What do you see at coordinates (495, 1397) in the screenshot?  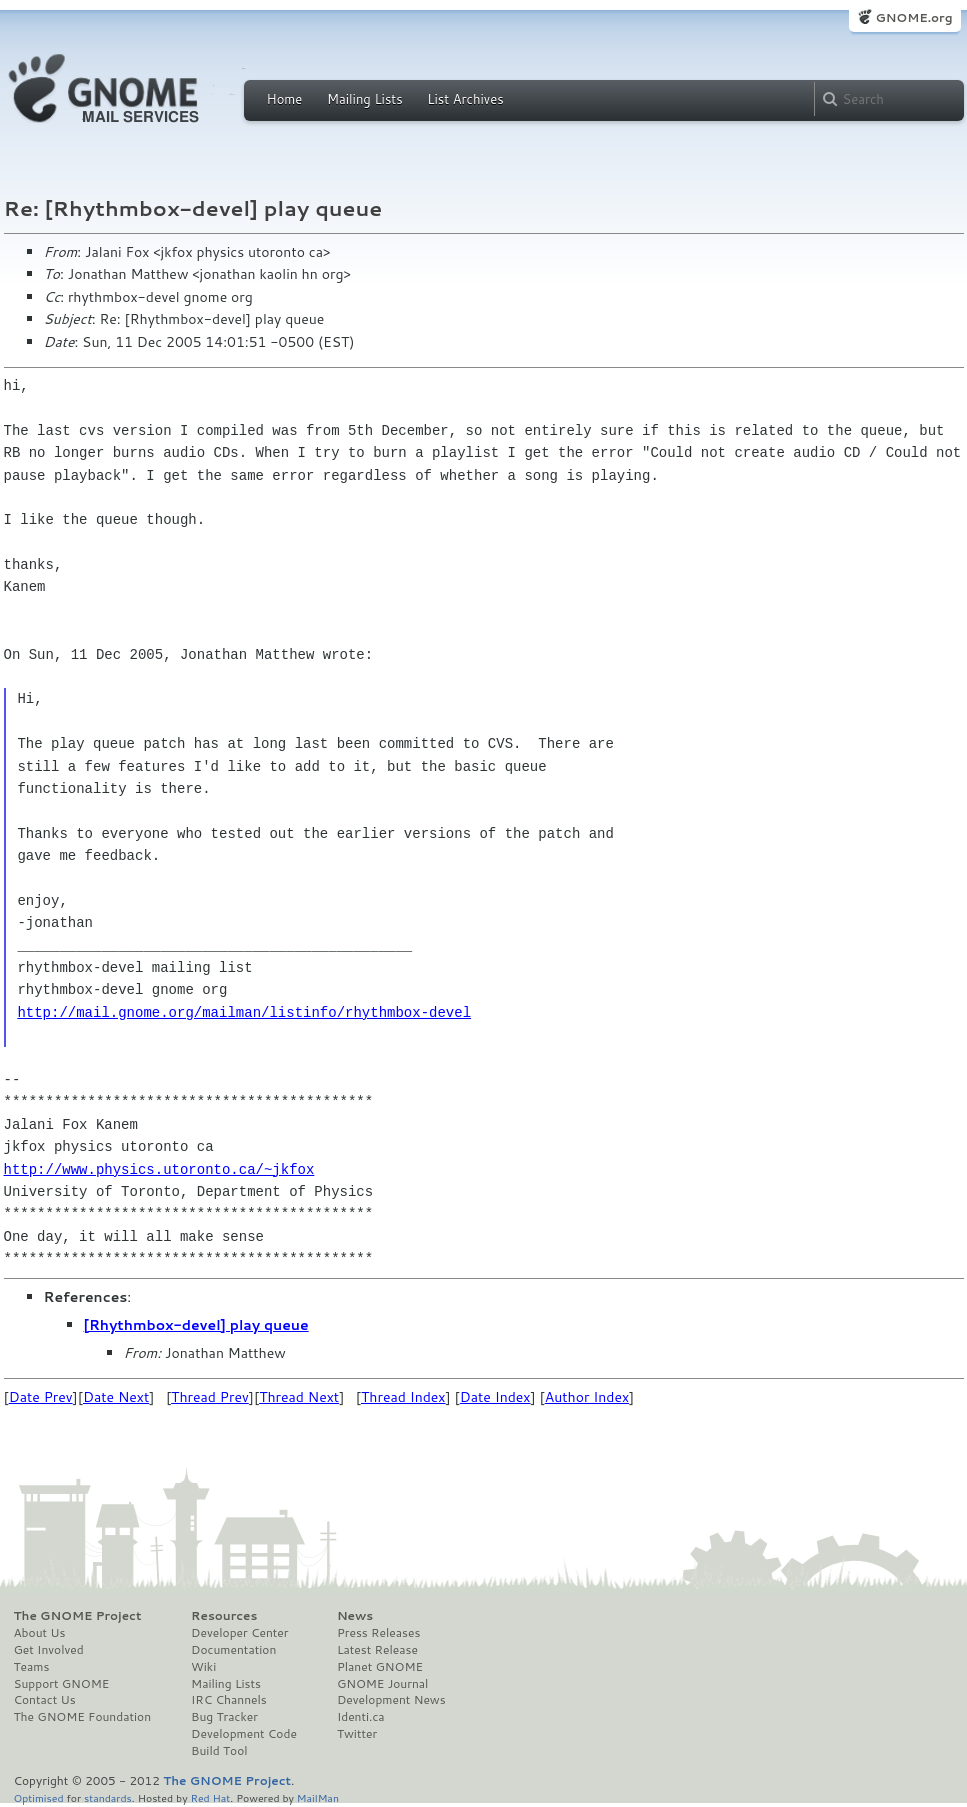 I see `Date Index` at bounding box center [495, 1397].